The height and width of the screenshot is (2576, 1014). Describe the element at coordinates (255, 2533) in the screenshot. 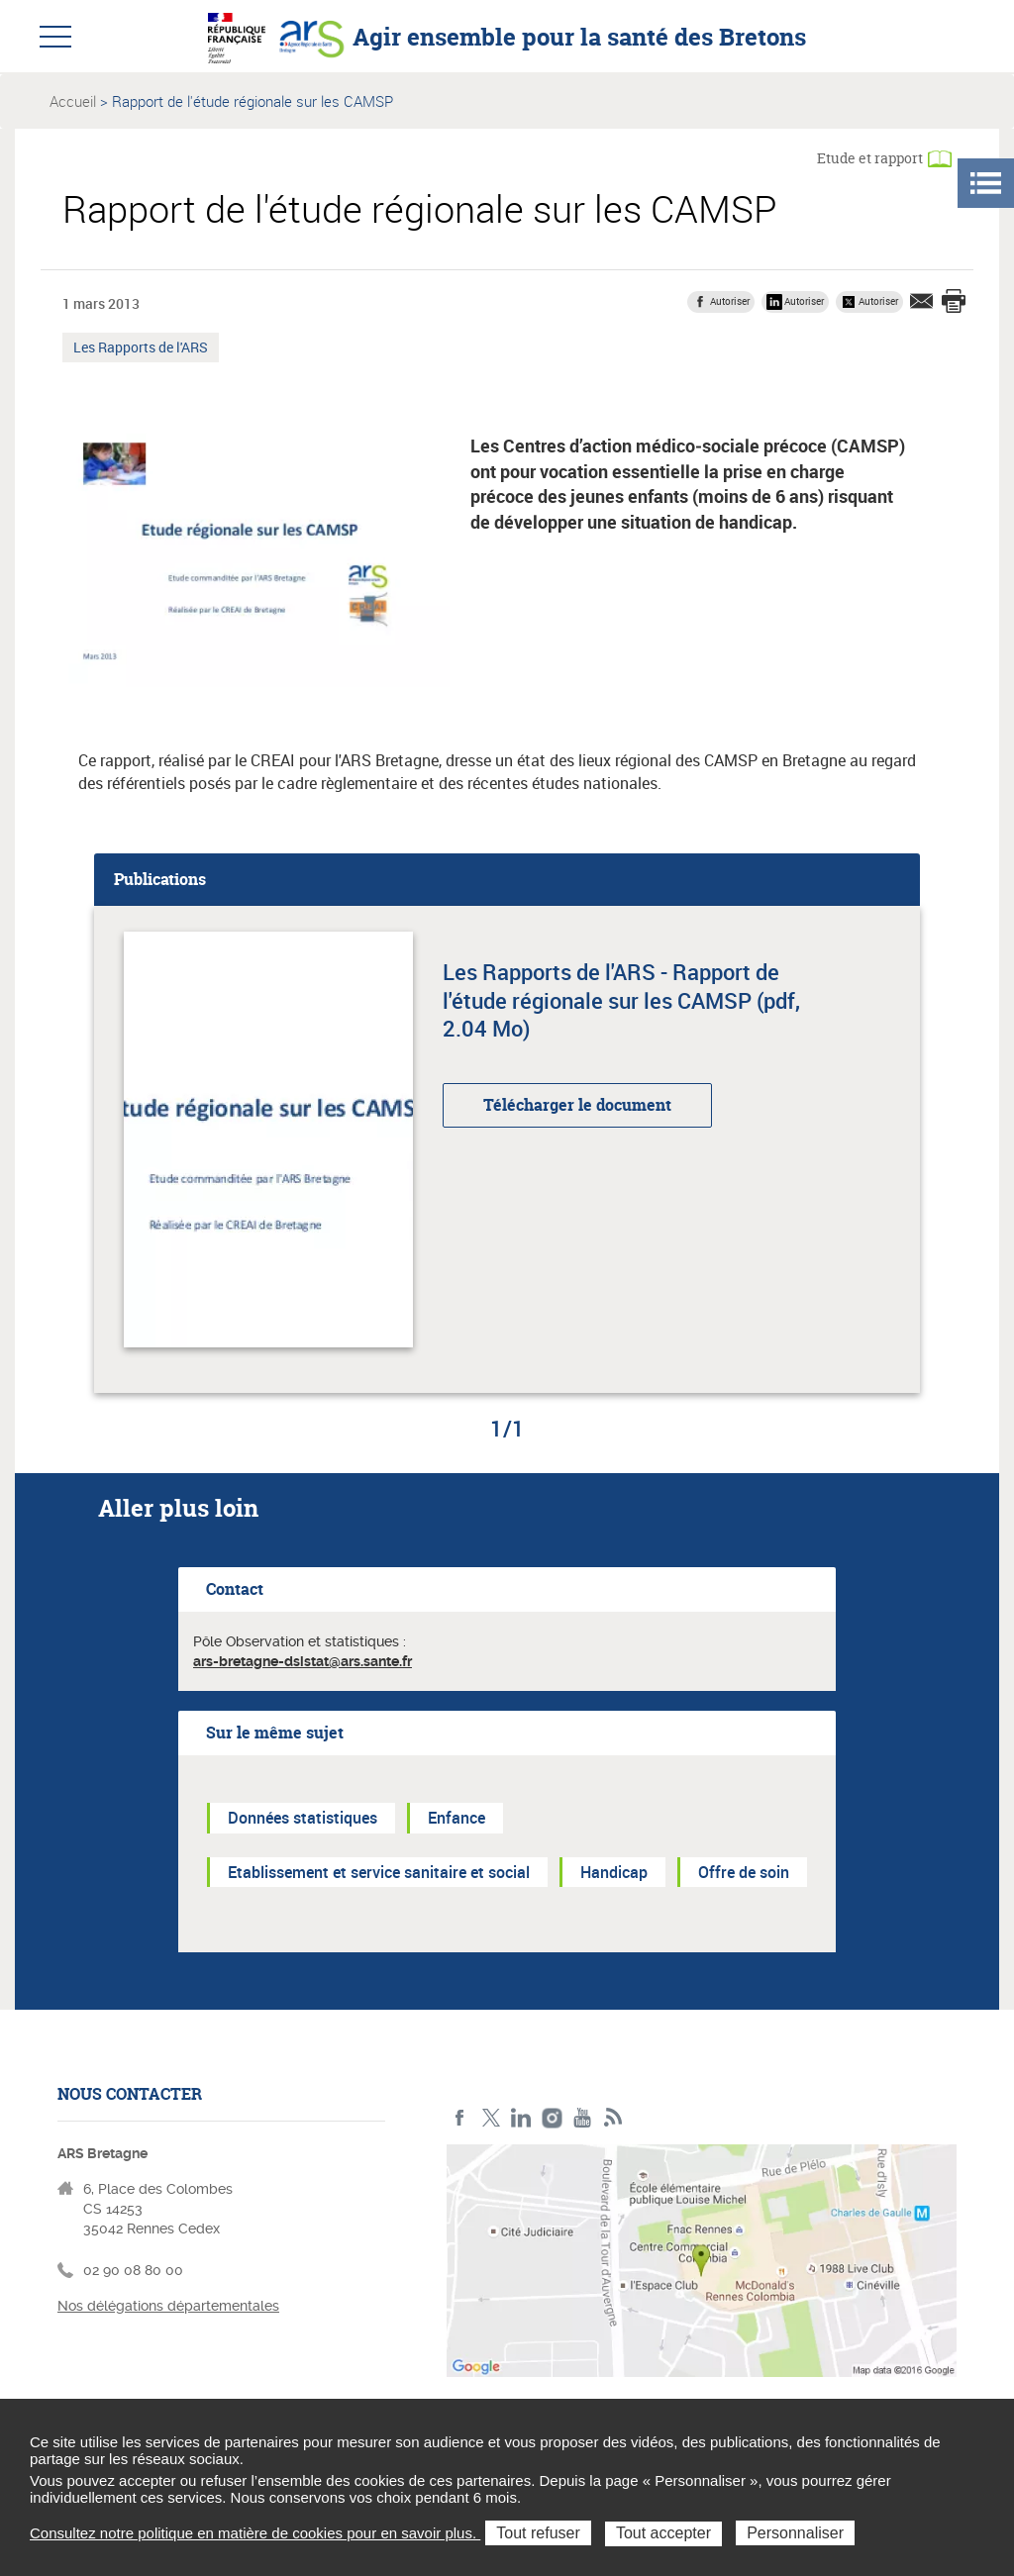

I see `Consultez notre politique en matière de cookies pour en savoir plus.` at that location.